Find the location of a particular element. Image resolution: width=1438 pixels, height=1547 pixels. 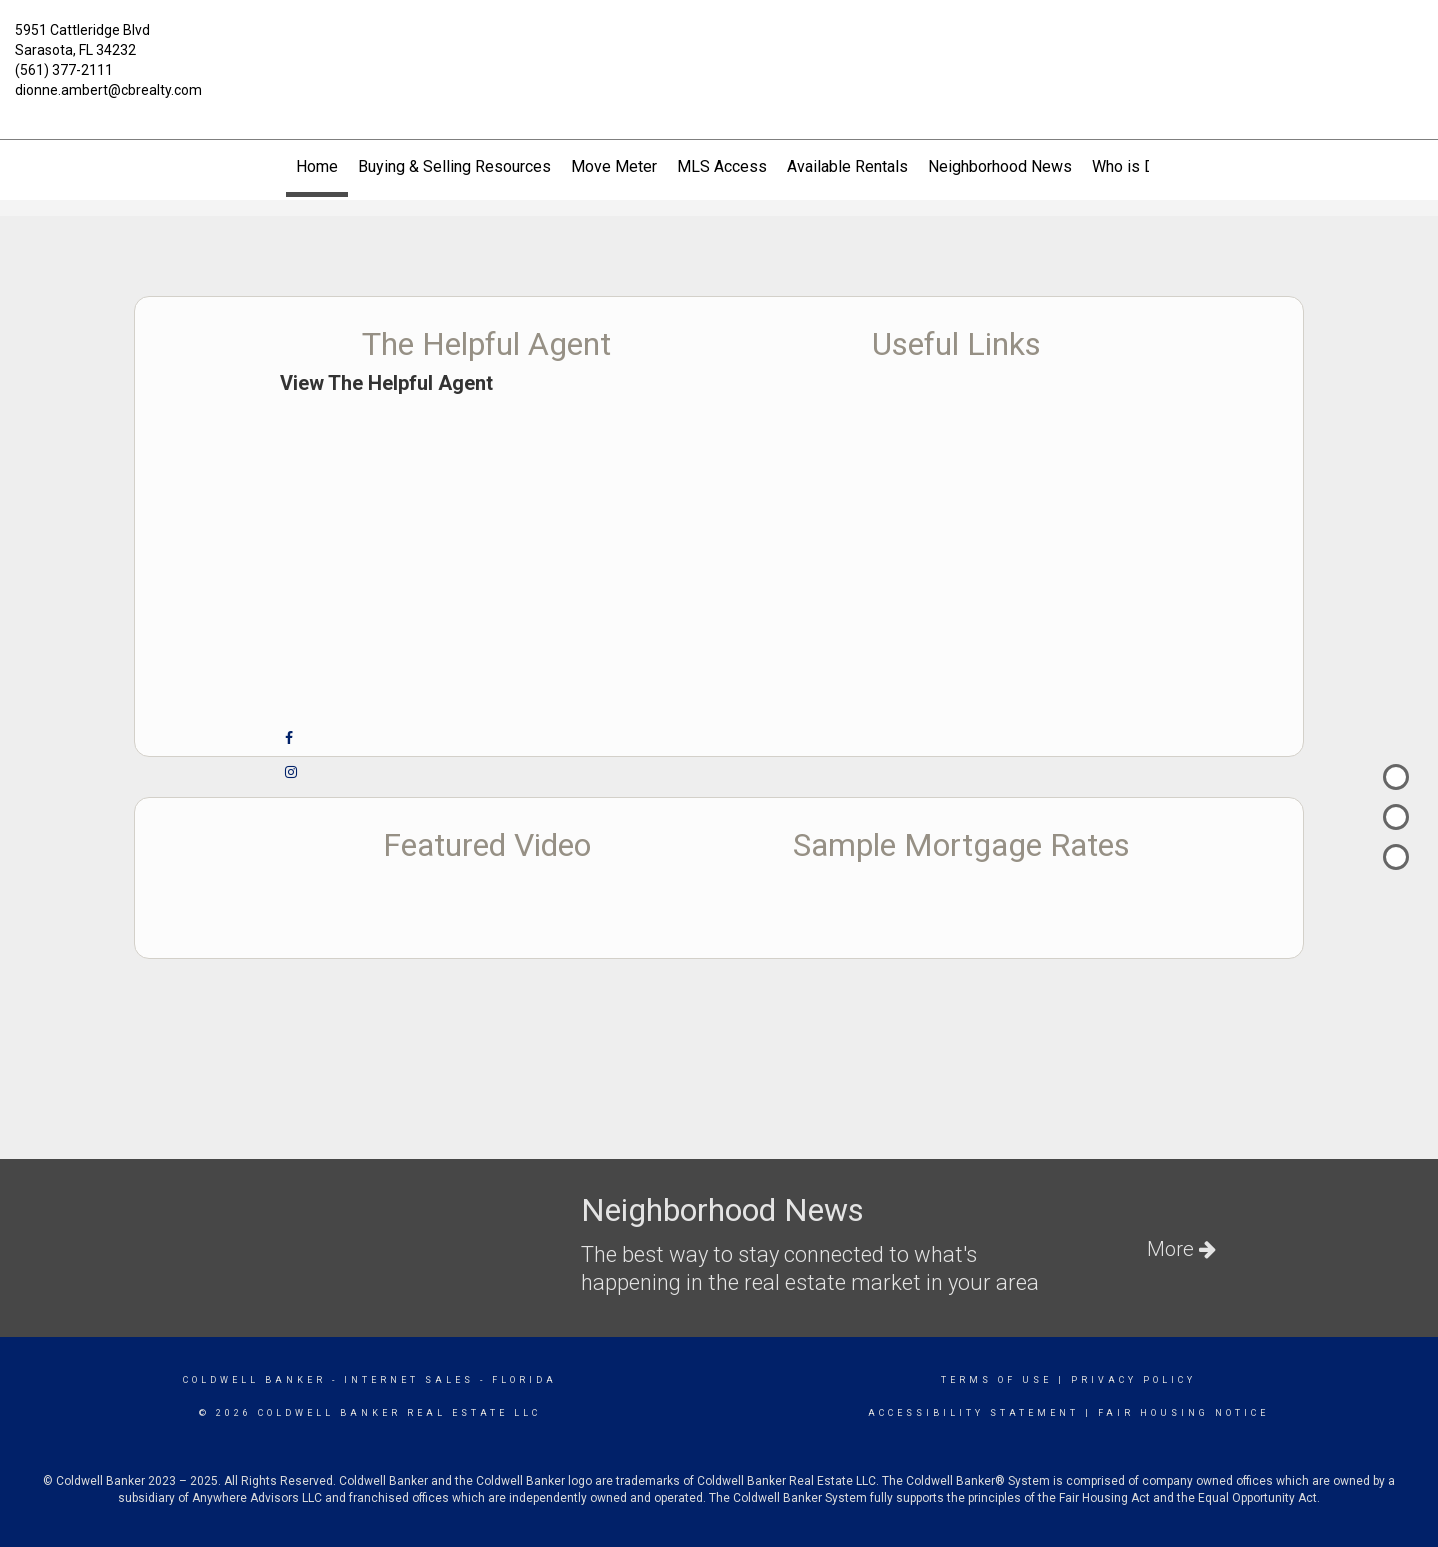

More is located at coordinates (1181, 1249).